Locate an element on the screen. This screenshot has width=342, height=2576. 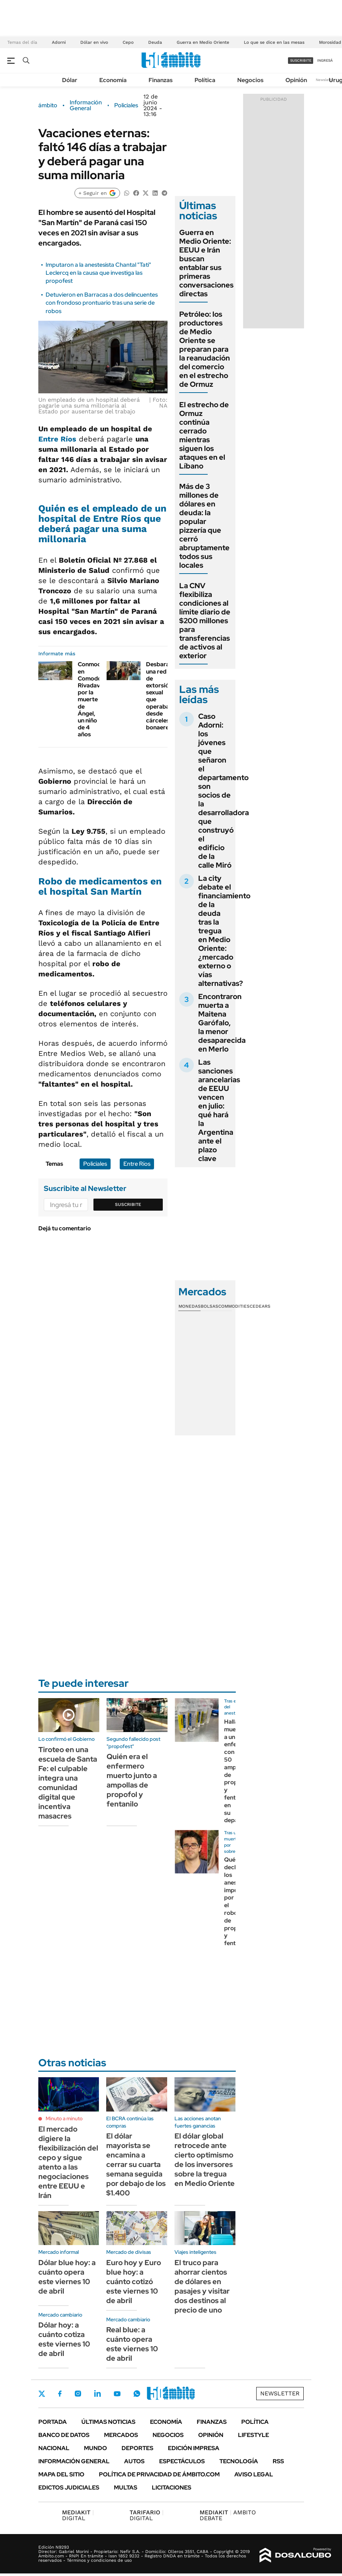
Encontraron muerta a Maitena Garófalo, la menor desaparecida en Merlo is located at coordinates (222, 1023).